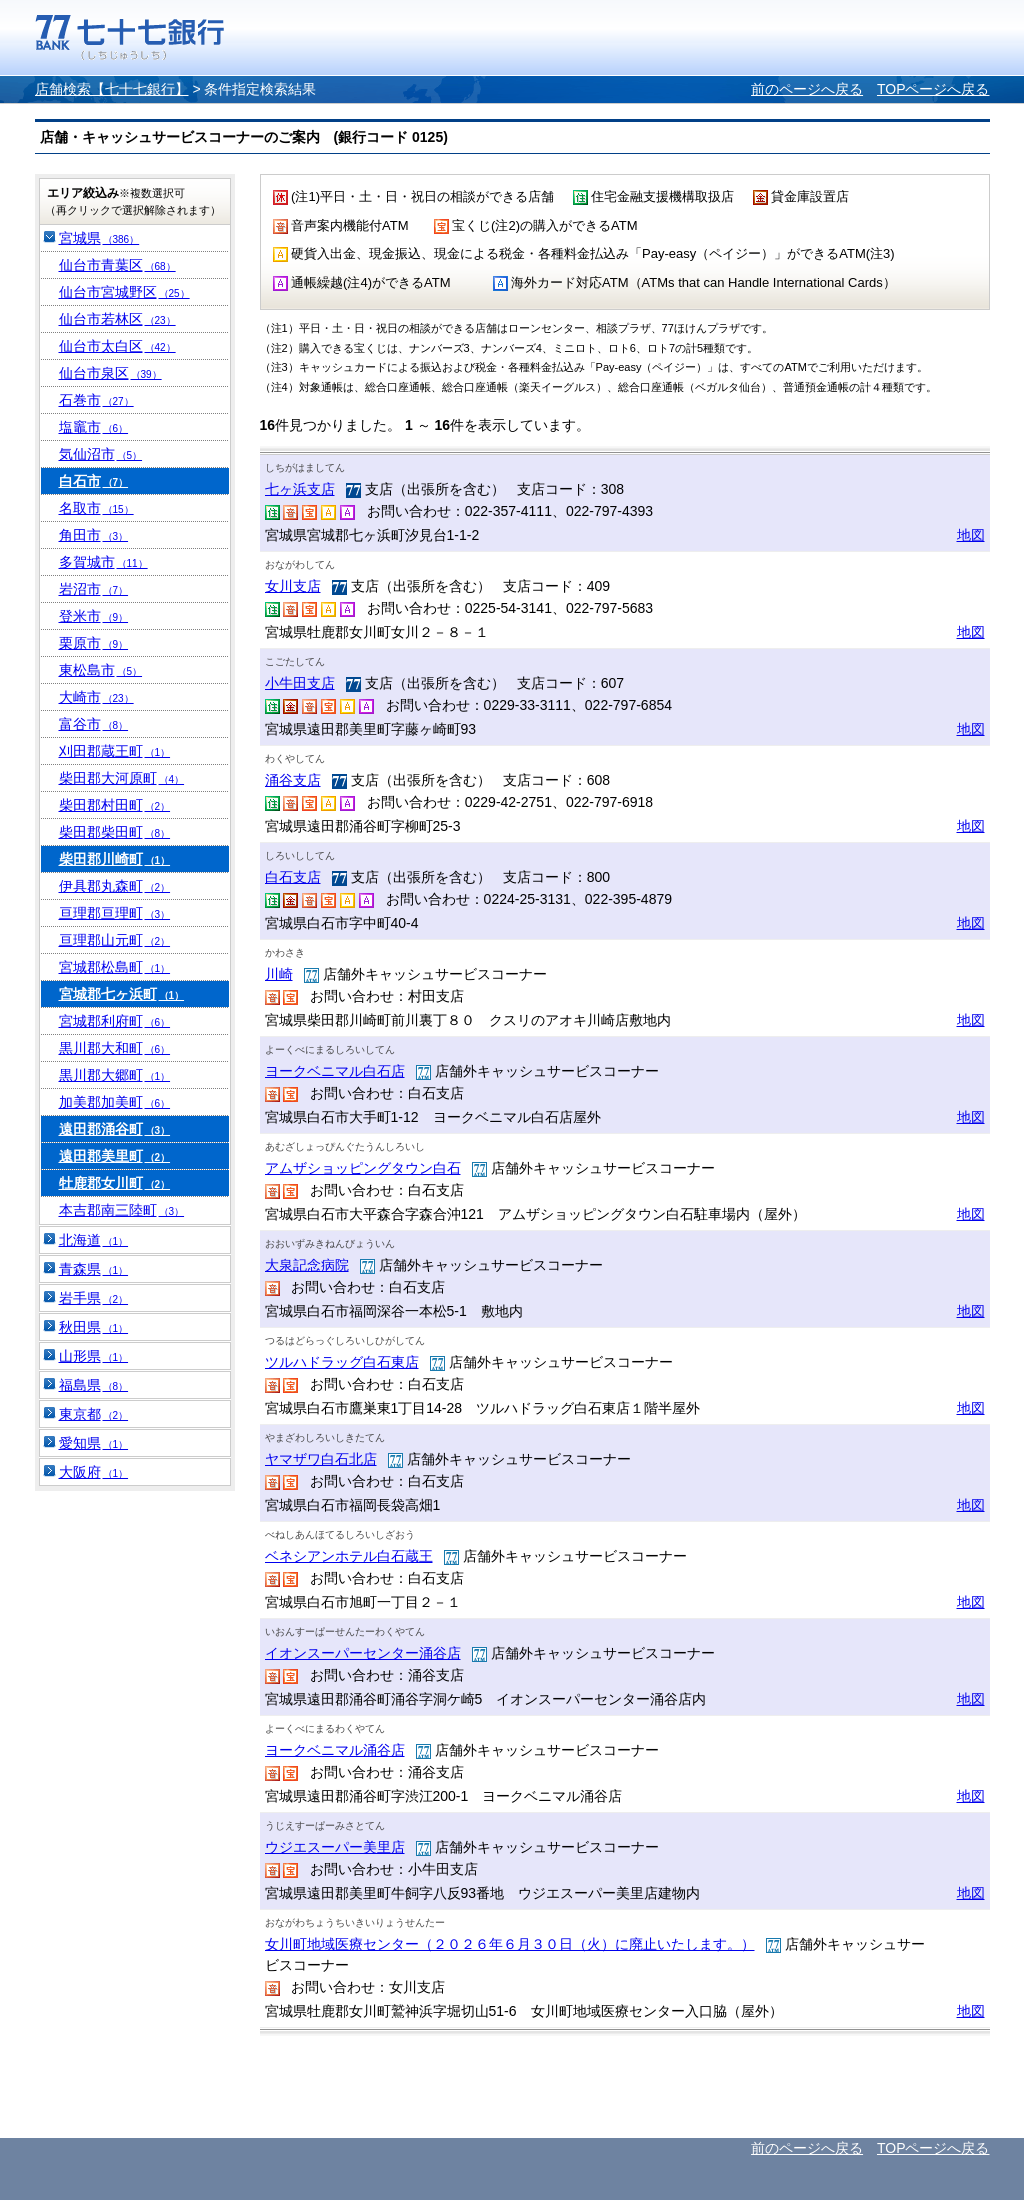  What do you see at coordinates (115, 751) in the screenshot?
I see `刈田郡蔵王町` at bounding box center [115, 751].